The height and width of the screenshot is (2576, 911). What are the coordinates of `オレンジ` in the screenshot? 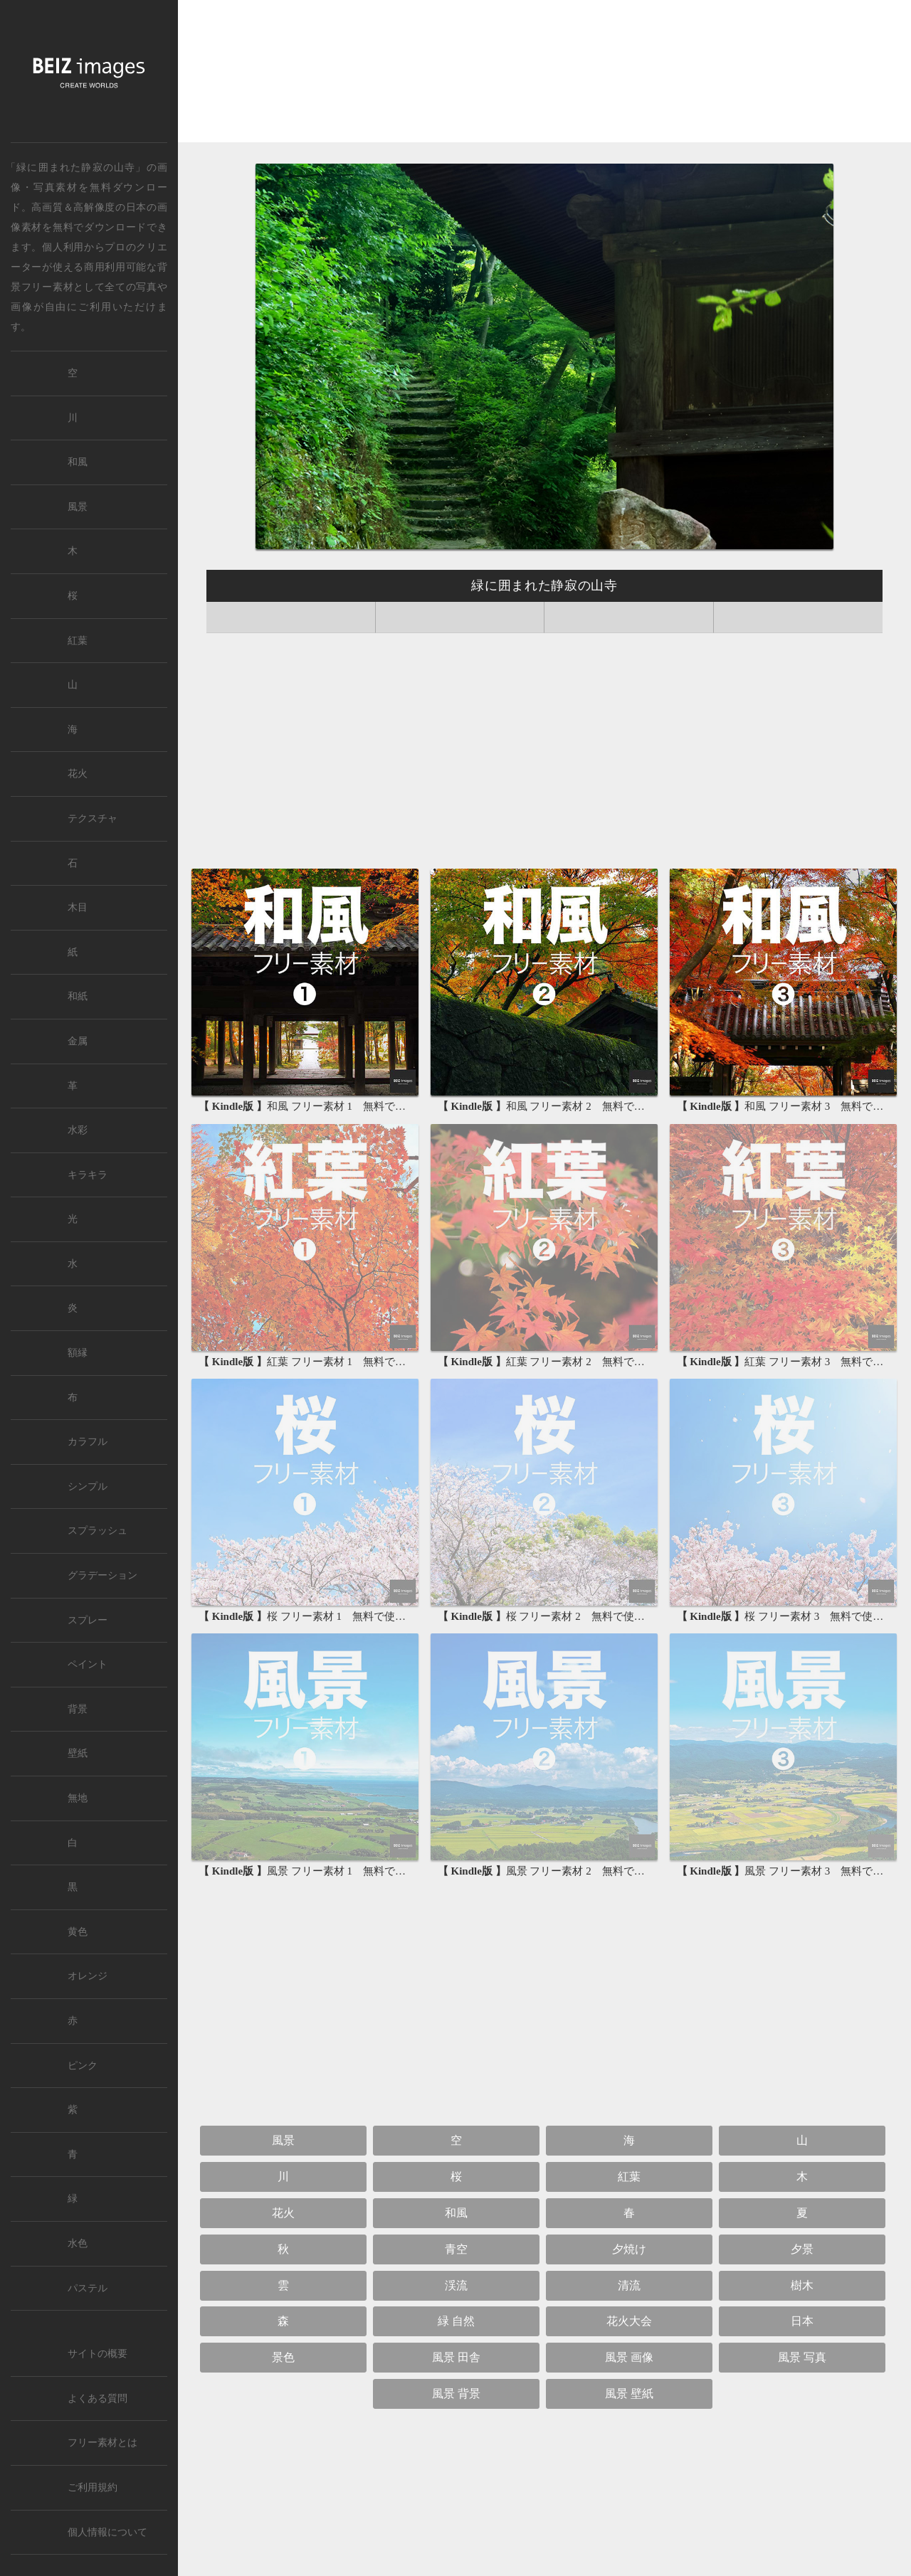 It's located at (87, 1976).